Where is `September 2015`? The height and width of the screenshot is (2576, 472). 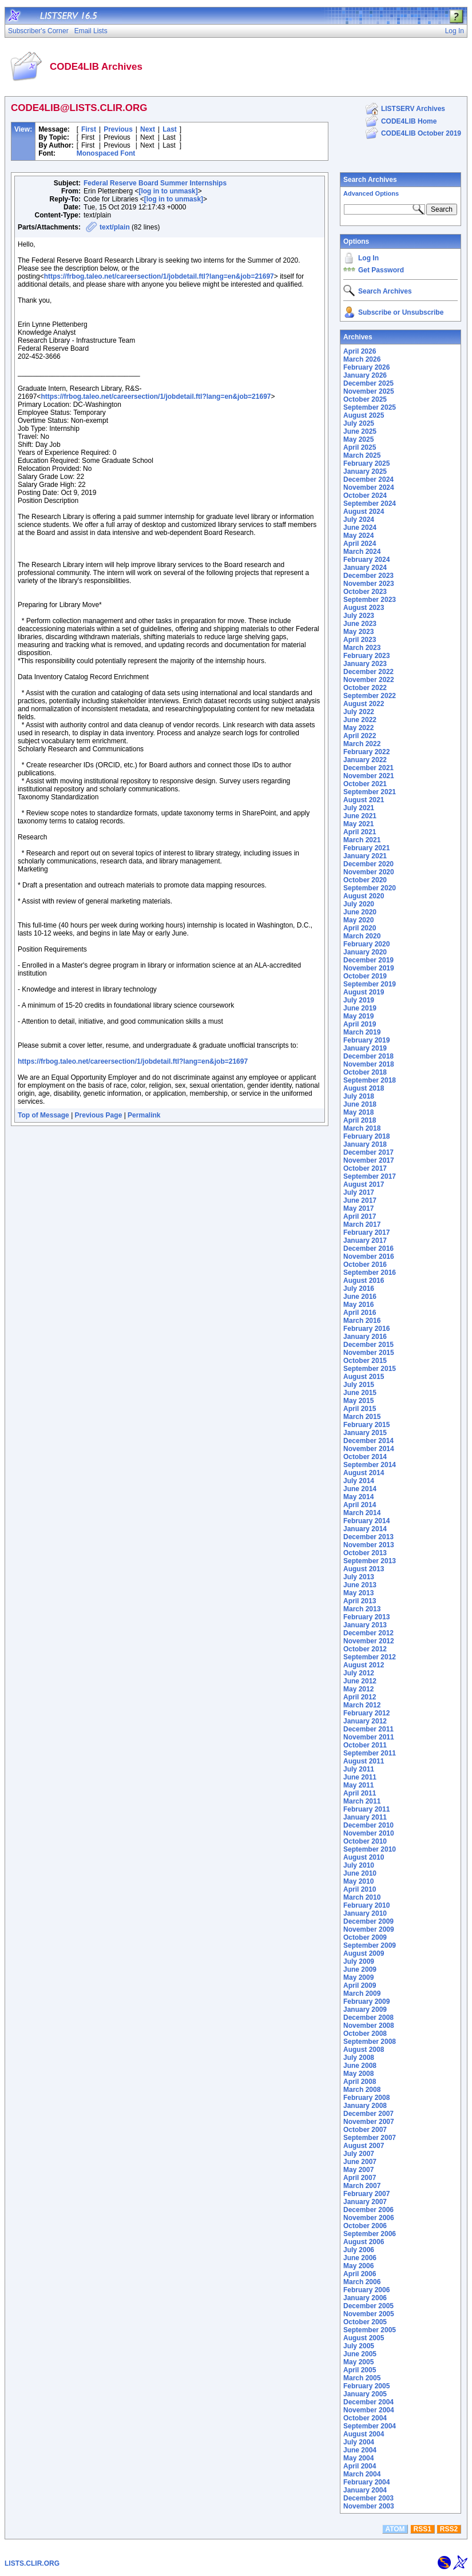
September 2015 is located at coordinates (369, 1369).